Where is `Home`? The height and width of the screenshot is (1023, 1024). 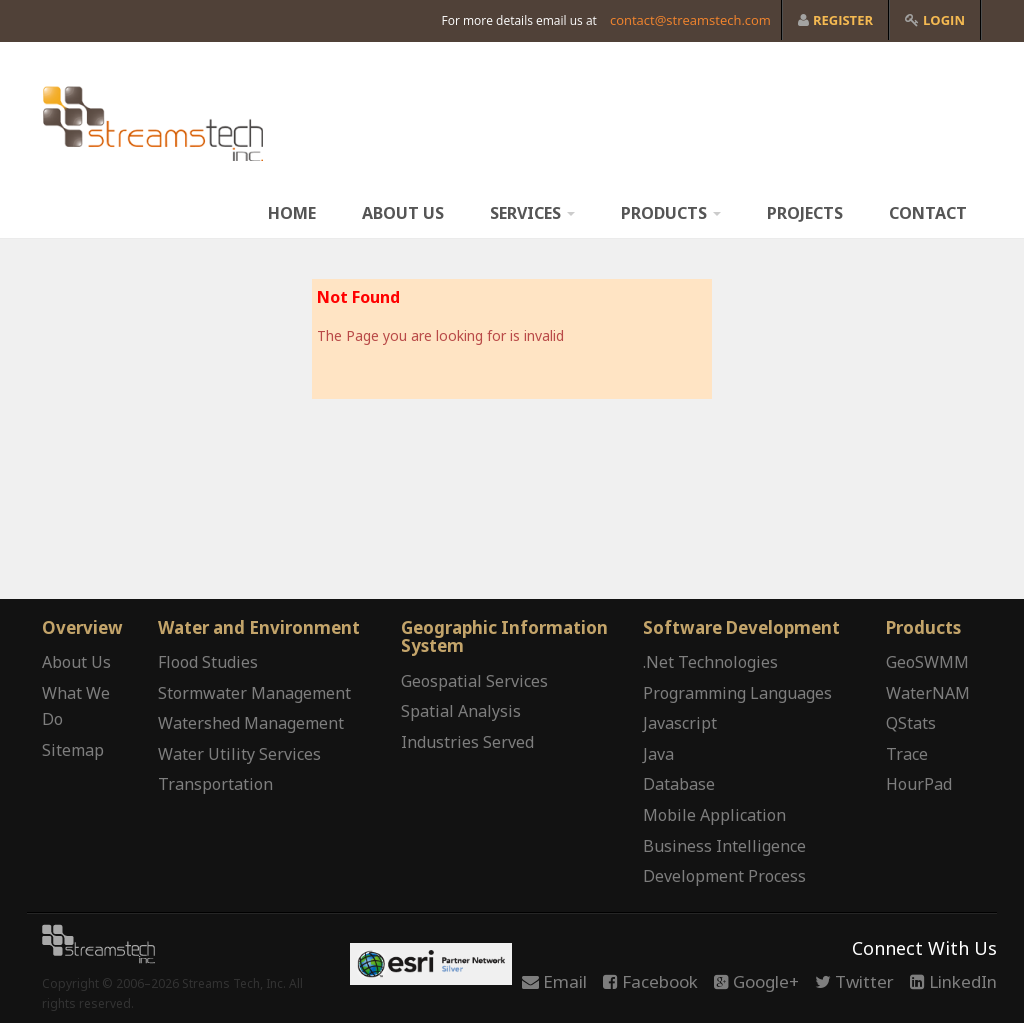
Home is located at coordinates (292, 213).